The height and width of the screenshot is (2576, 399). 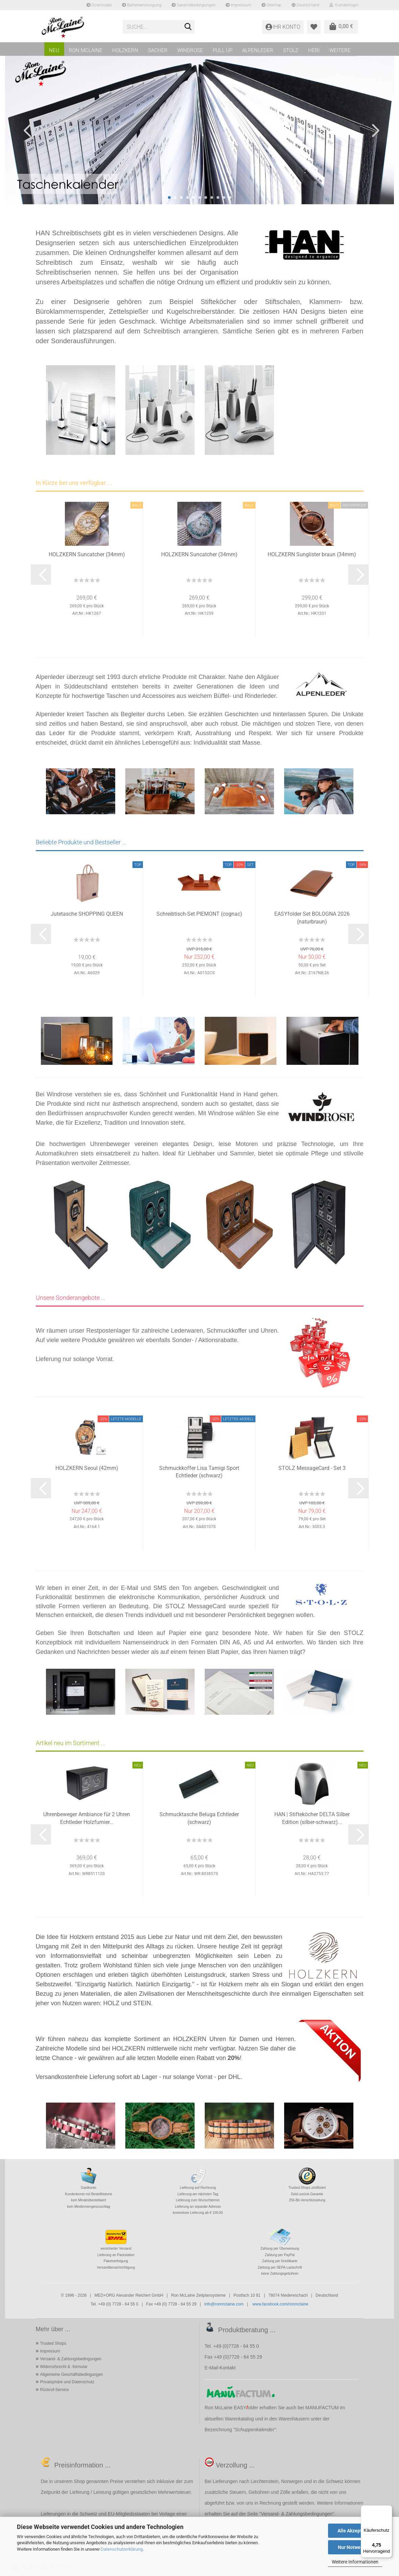 What do you see at coordinates (67, 2382) in the screenshot?
I see `Privatsphäre und Datenschutz` at bounding box center [67, 2382].